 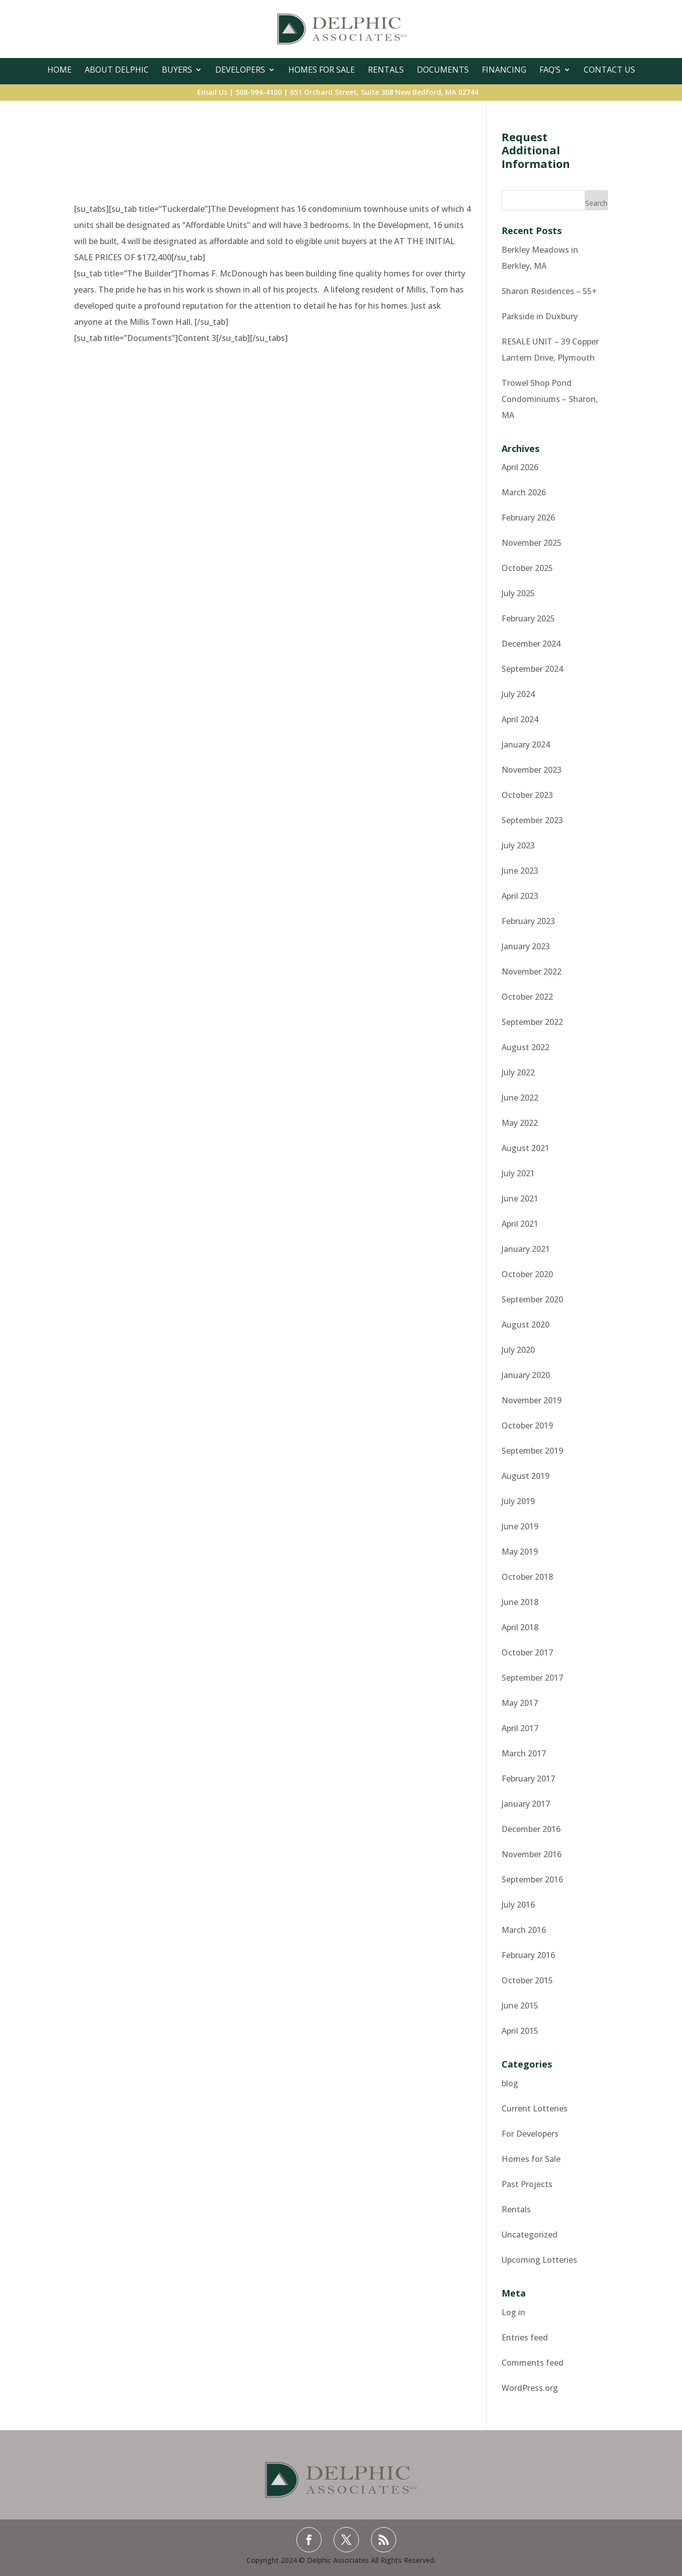 What do you see at coordinates (532, 1854) in the screenshot?
I see `November 2016` at bounding box center [532, 1854].